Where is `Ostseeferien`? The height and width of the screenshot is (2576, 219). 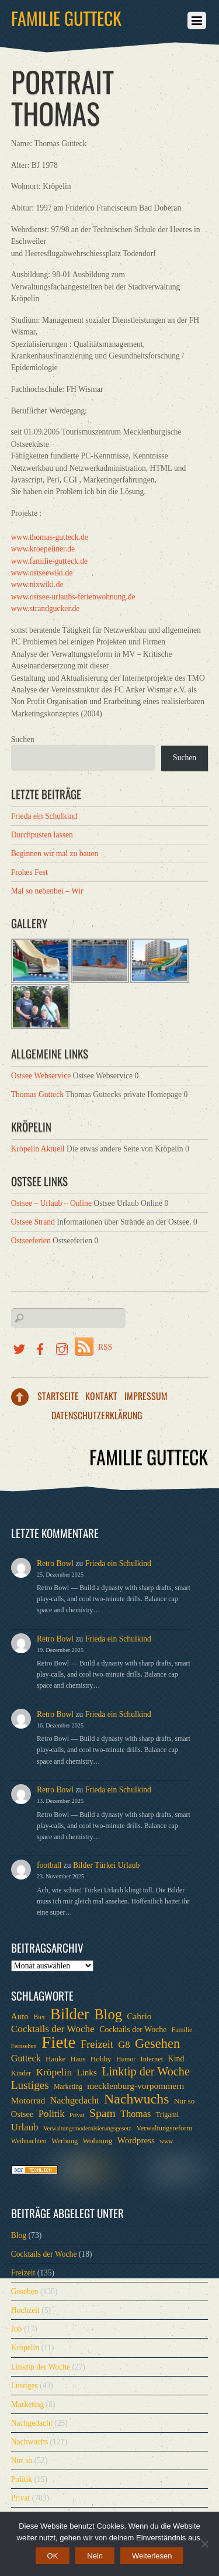
Ostseeferien is located at coordinates (31, 1240).